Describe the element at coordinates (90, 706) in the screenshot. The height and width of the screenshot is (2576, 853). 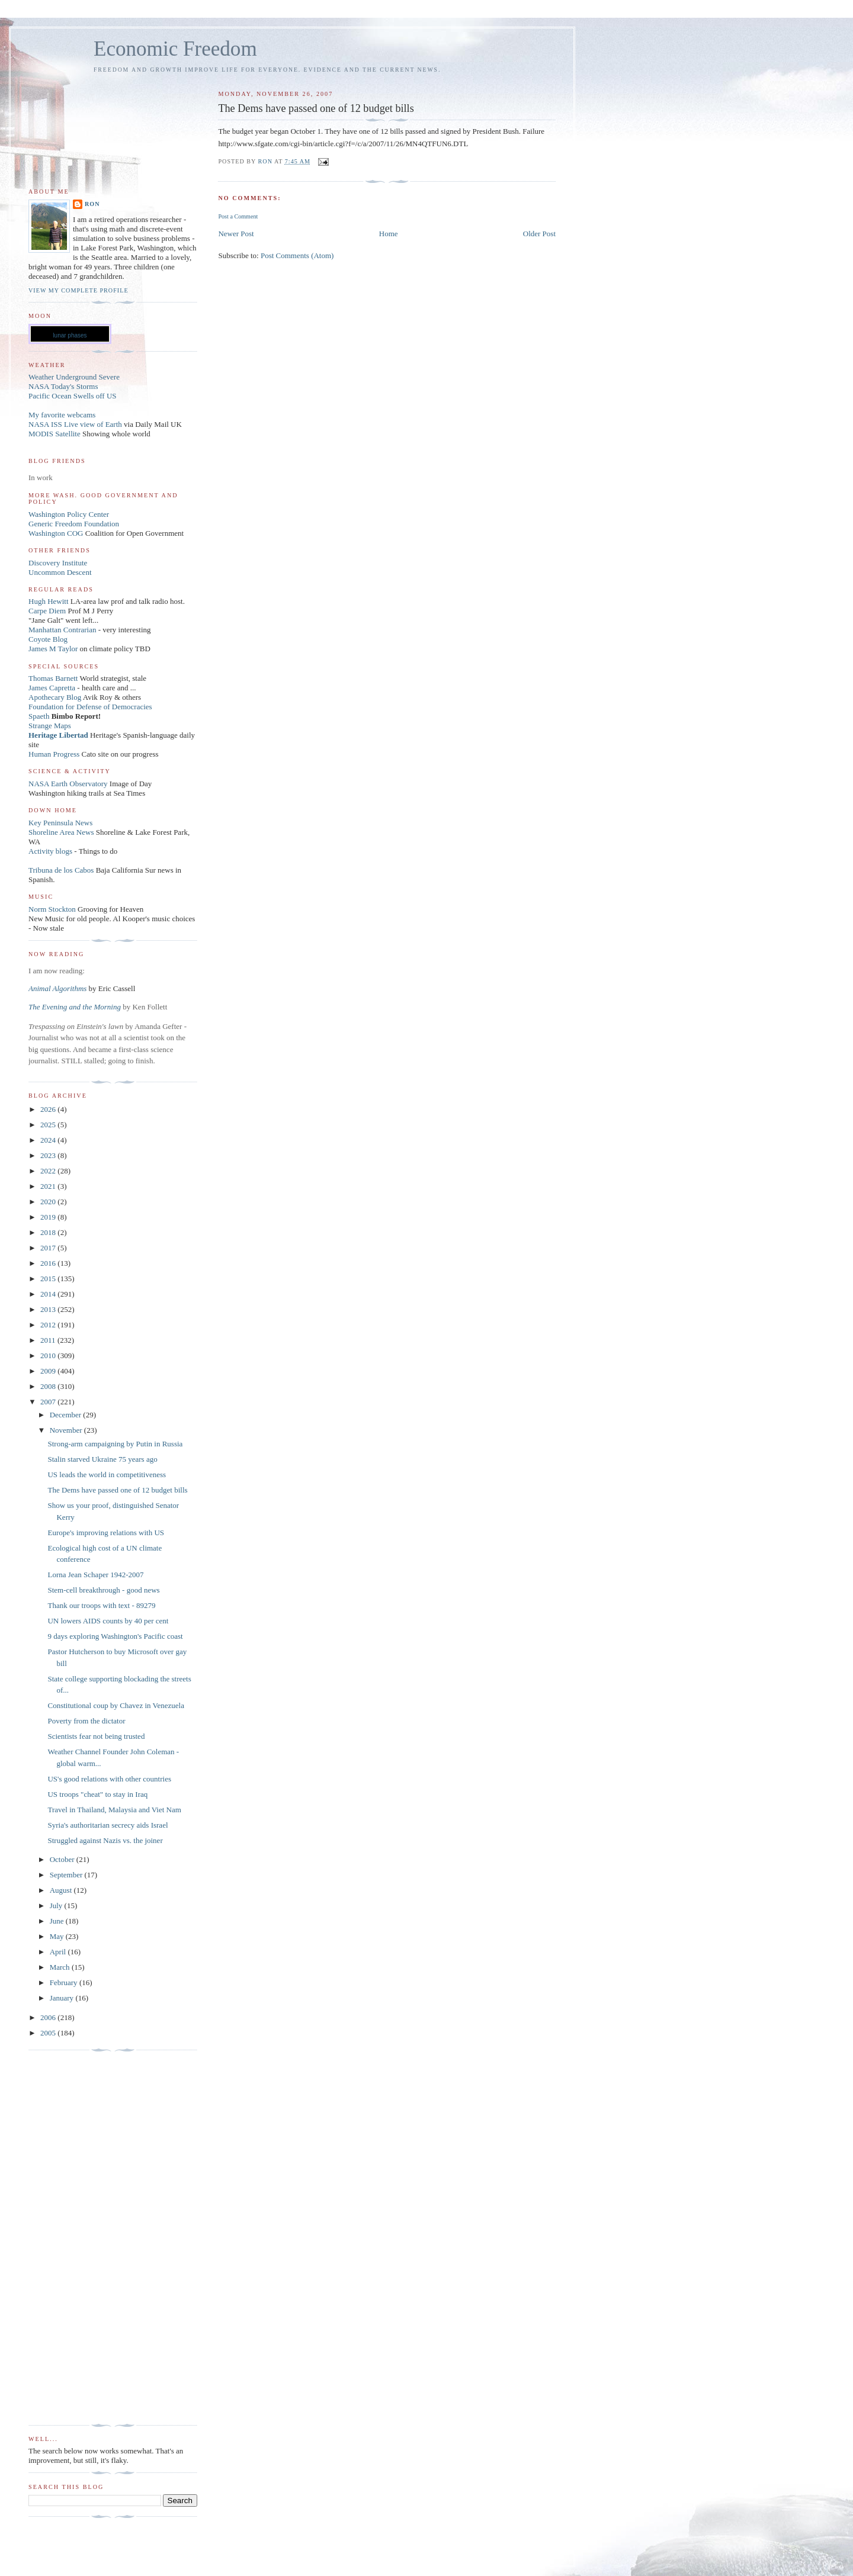
I see `Foundation for Defense of Democracies` at that location.